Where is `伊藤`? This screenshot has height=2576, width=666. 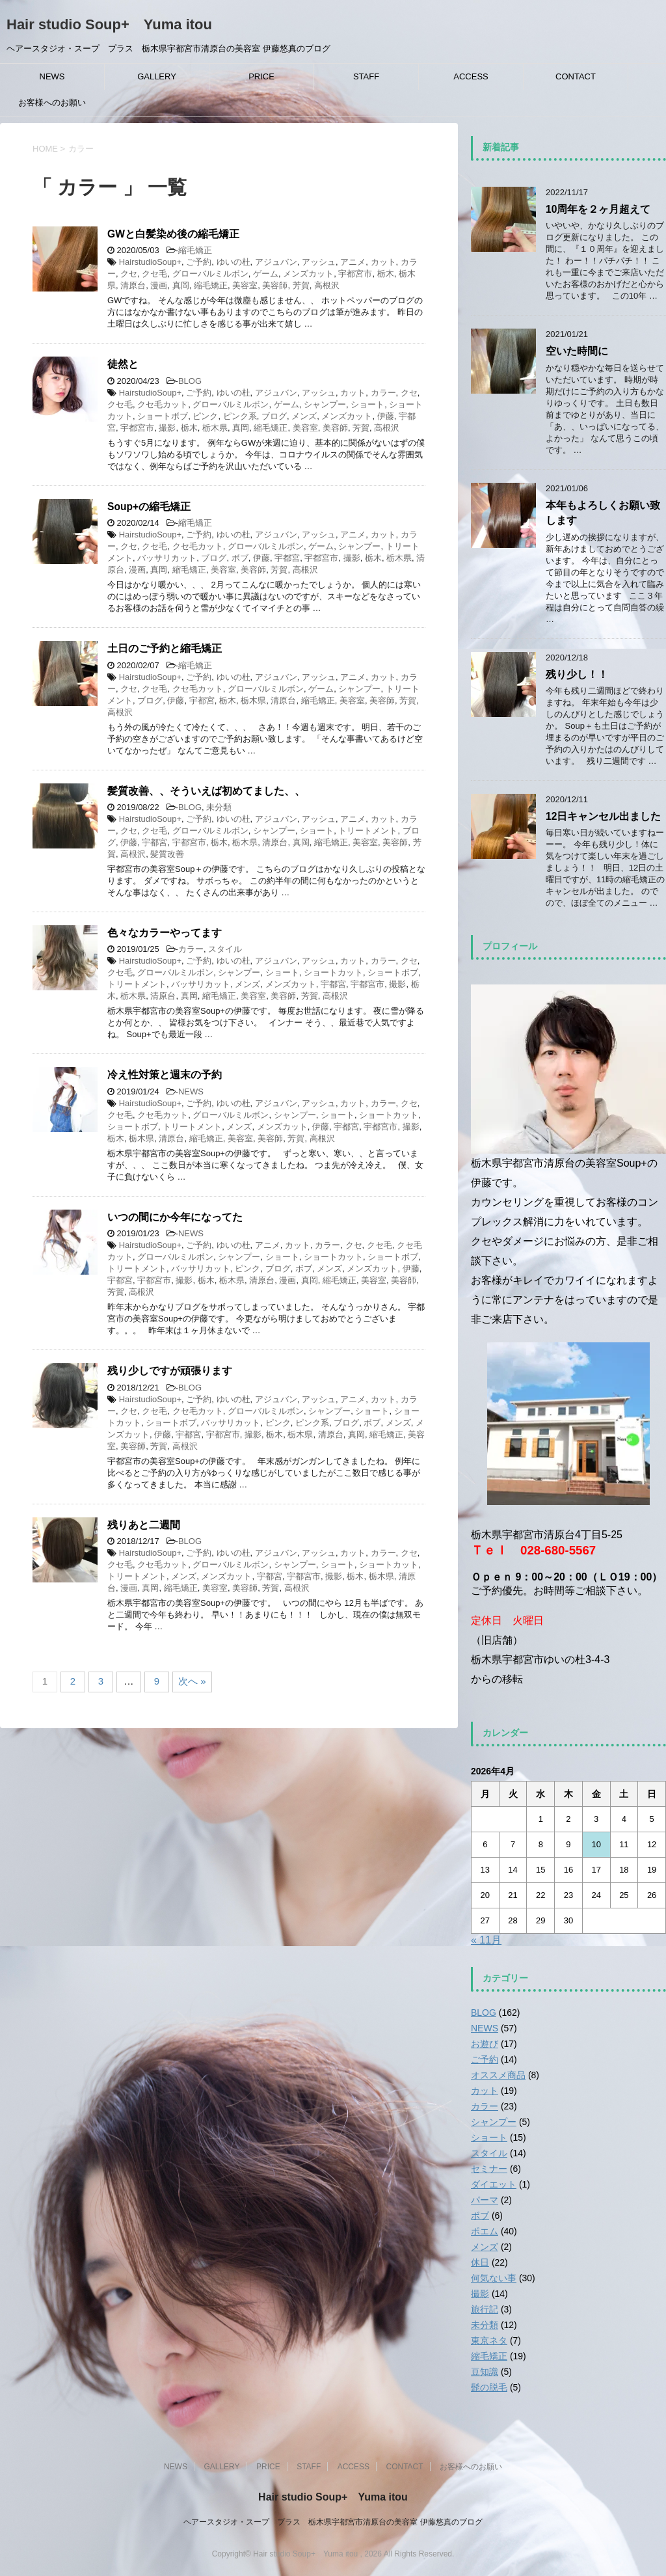 伊藤 is located at coordinates (385, 416).